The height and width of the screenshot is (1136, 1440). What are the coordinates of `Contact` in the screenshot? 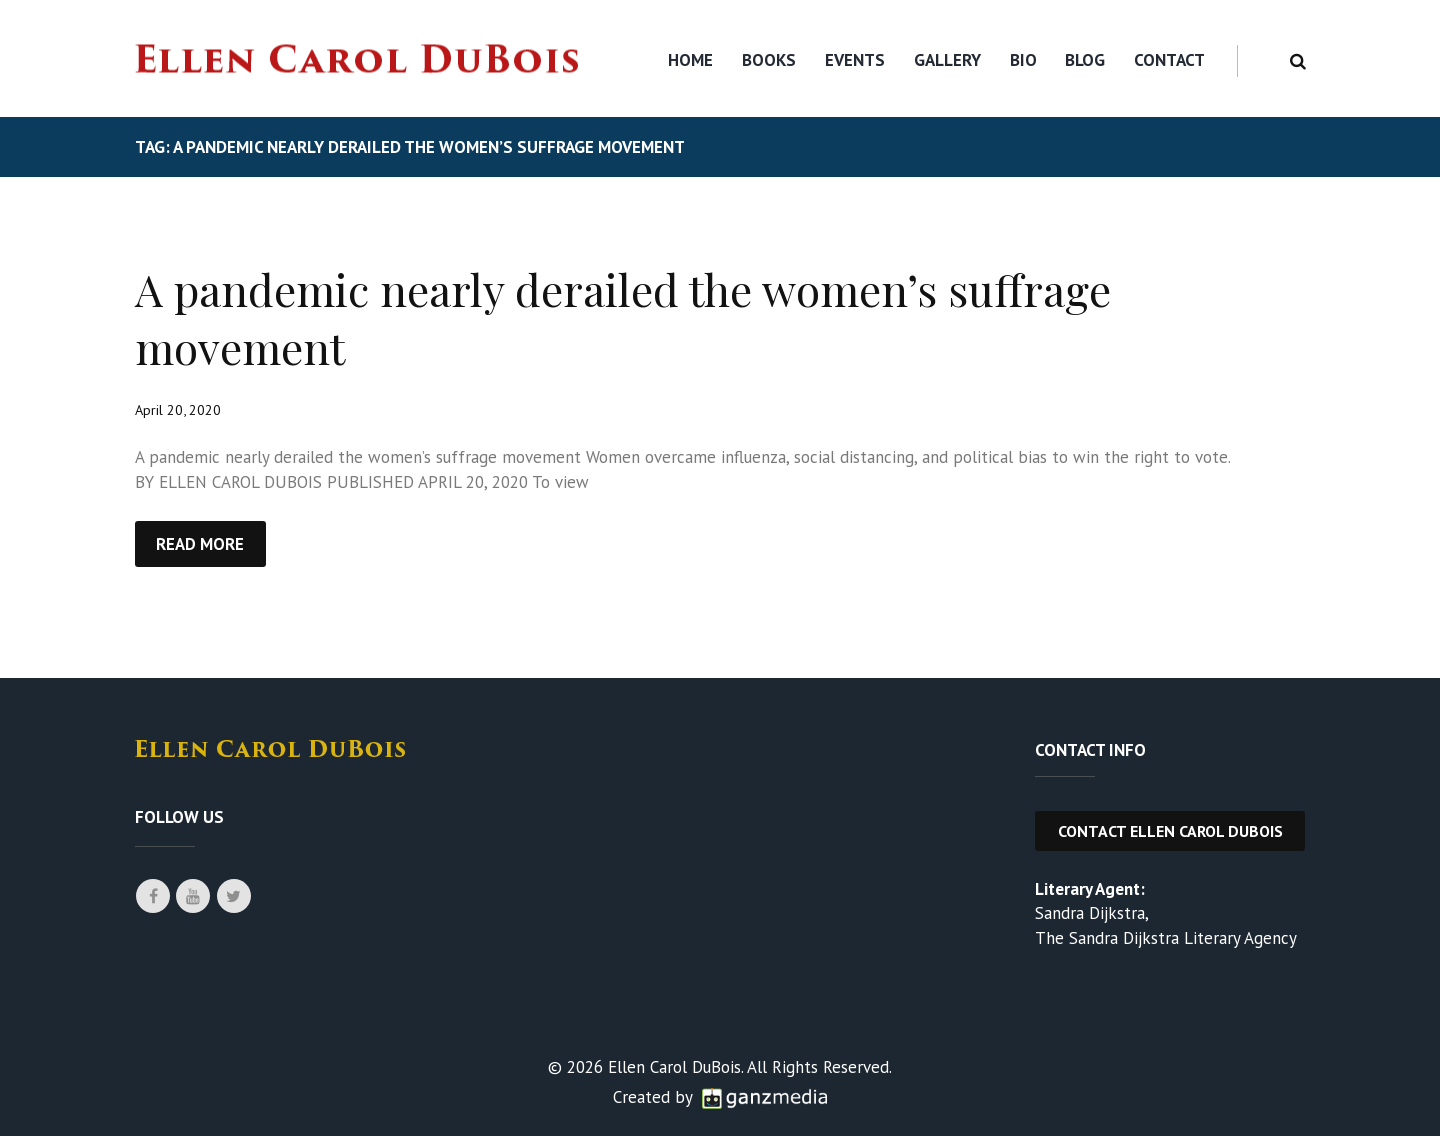 It's located at (1169, 60).